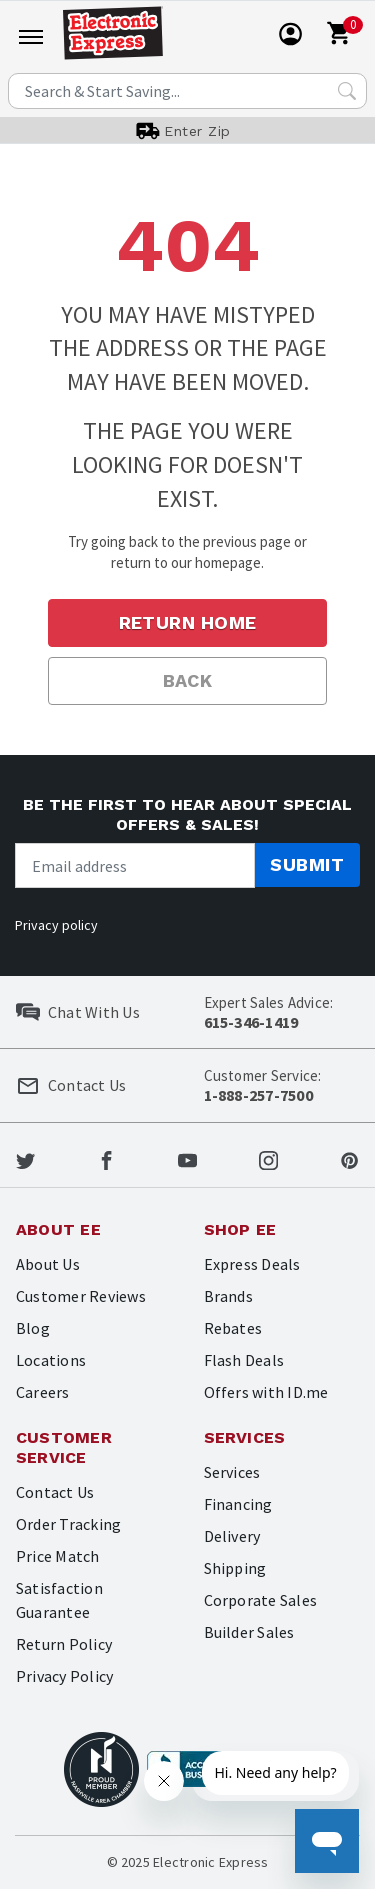 This screenshot has height=1889, width=375. What do you see at coordinates (238, 1504) in the screenshot?
I see `Financing` at bounding box center [238, 1504].